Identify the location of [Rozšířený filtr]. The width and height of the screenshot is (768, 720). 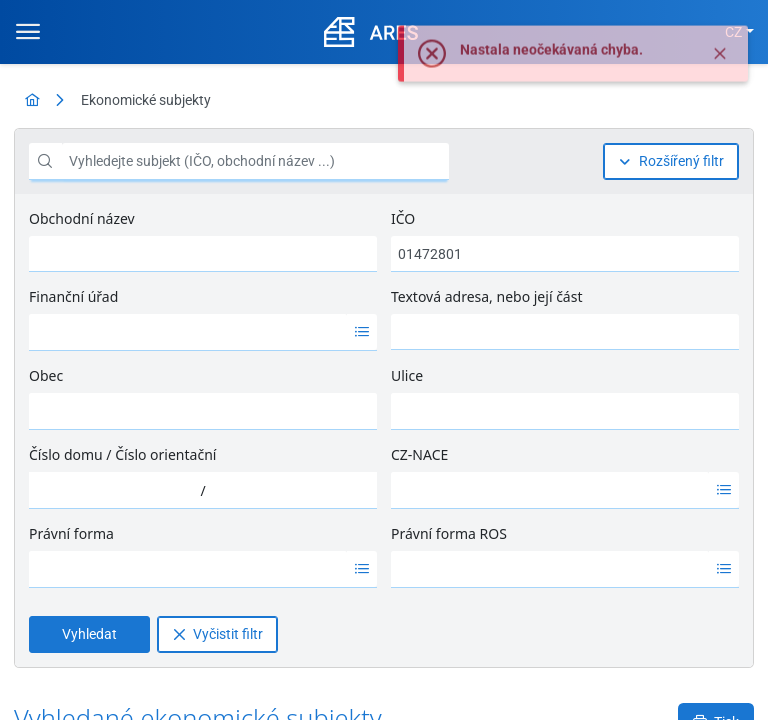
(671, 161).